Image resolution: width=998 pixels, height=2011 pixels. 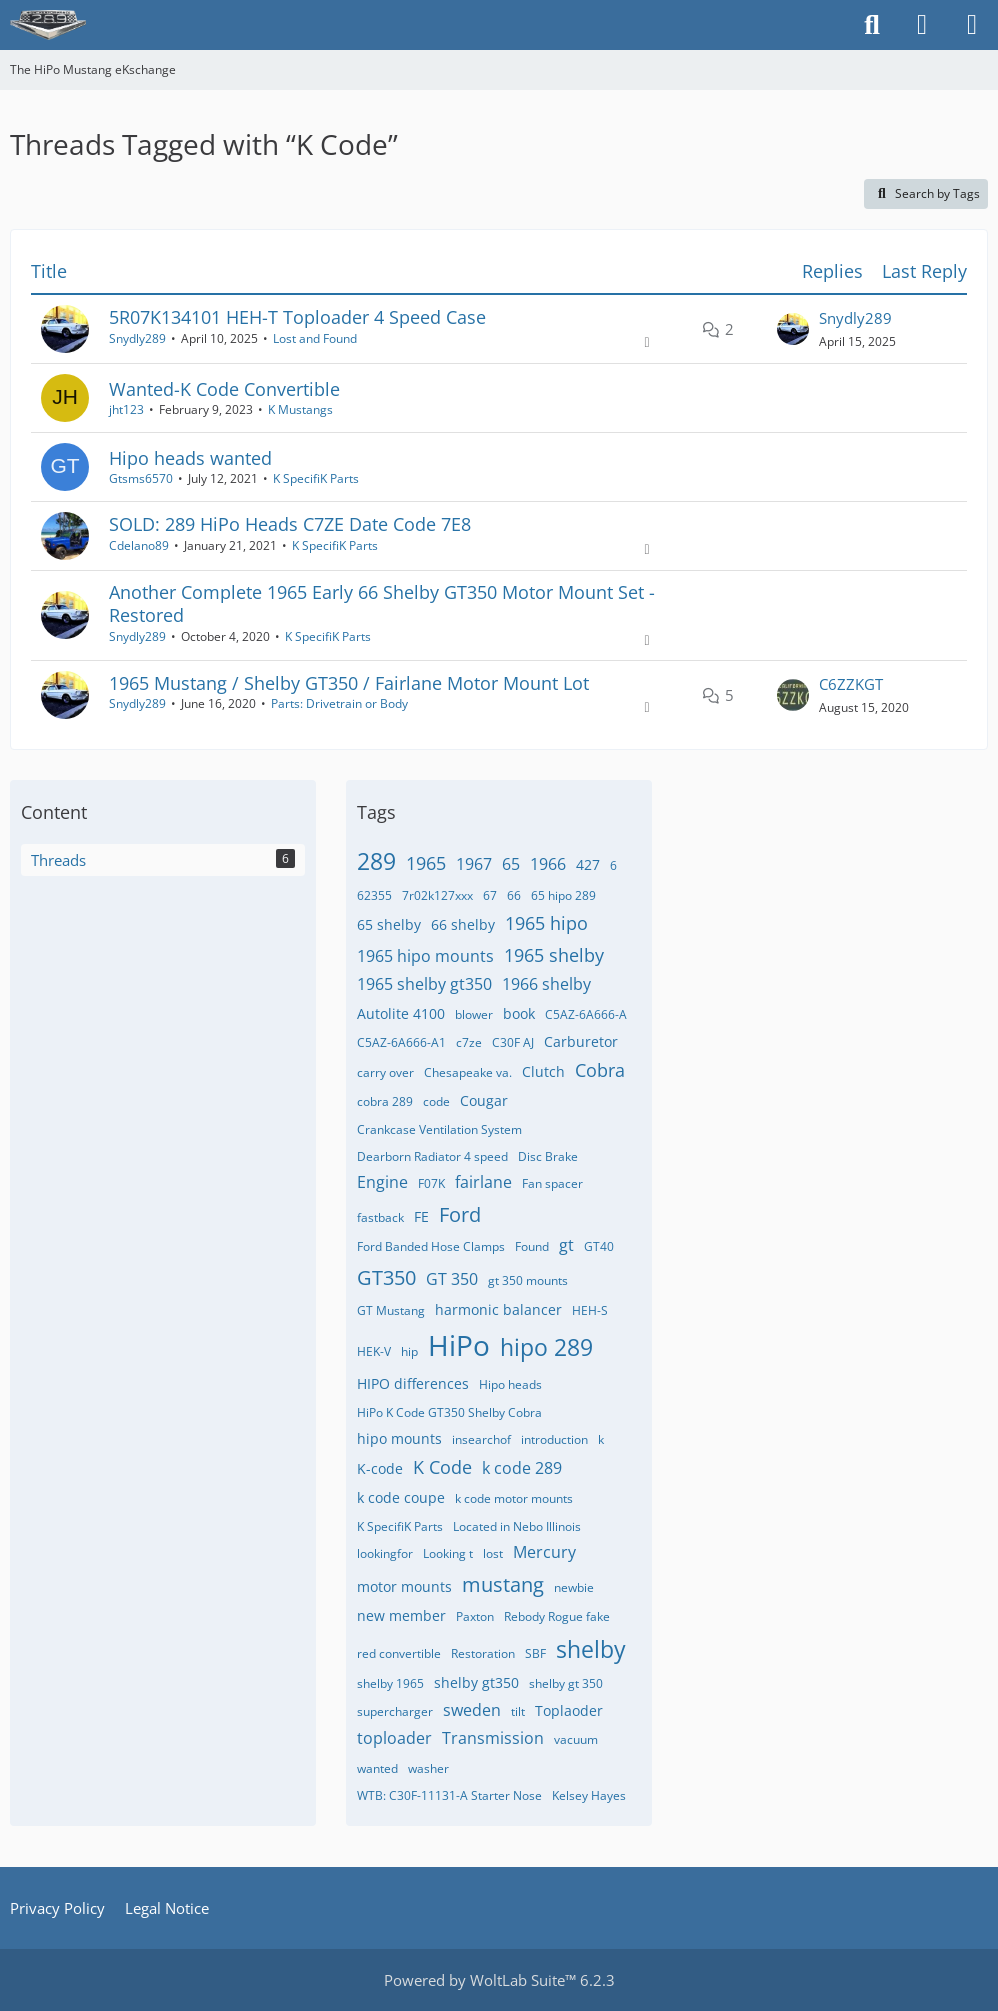 What do you see at coordinates (586, 1014) in the screenshot?
I see `C5AZ-6A666-A` at bounding box center [586, 1014].